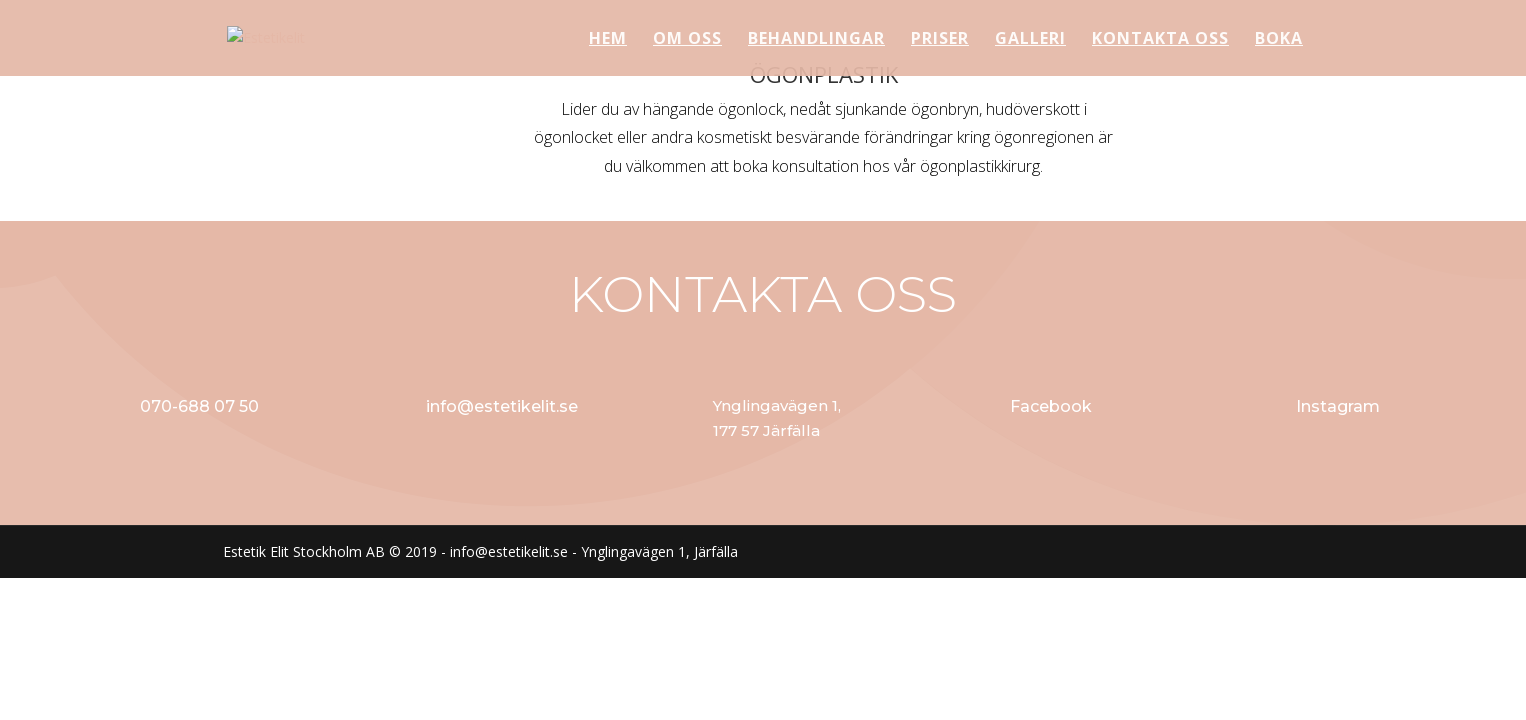  Describe the element at coordinates (1338, 406) in the screenshot. I see `Instagram` at that location.